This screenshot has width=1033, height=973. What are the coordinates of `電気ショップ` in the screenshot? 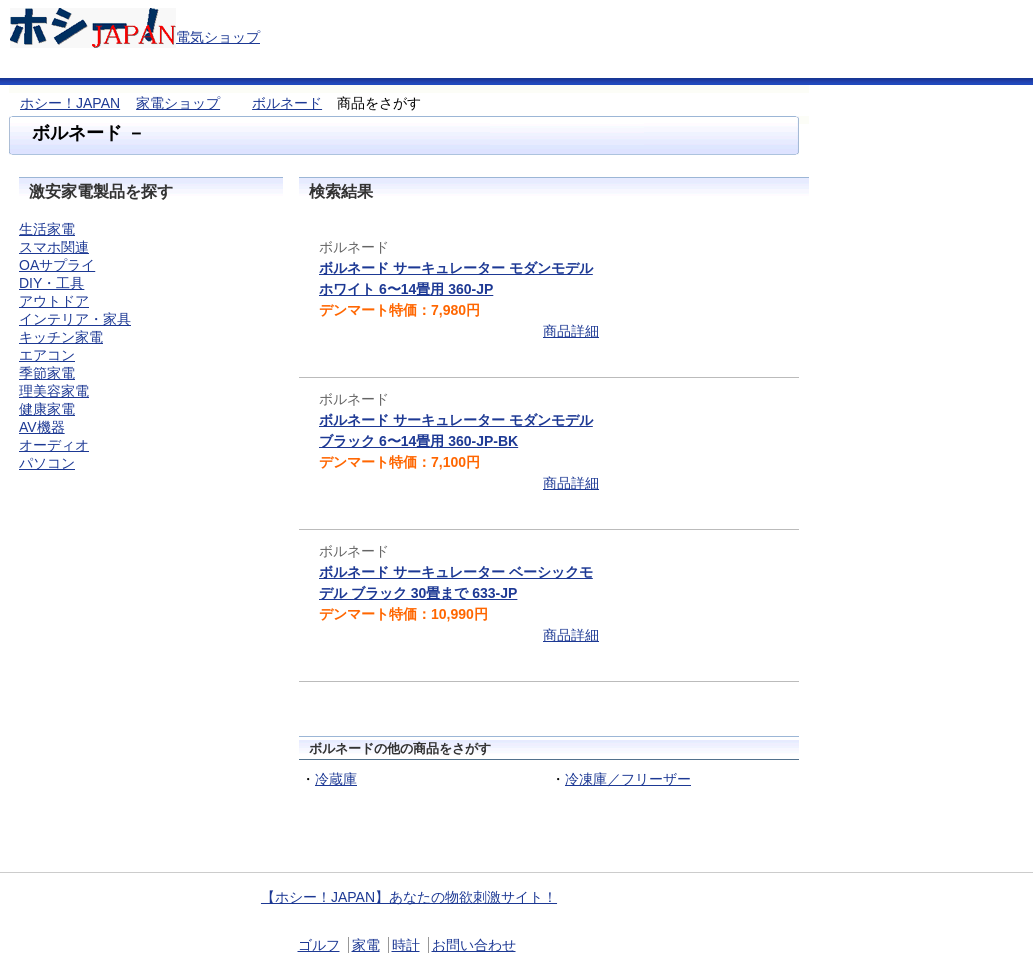 It's located at (218, 37).